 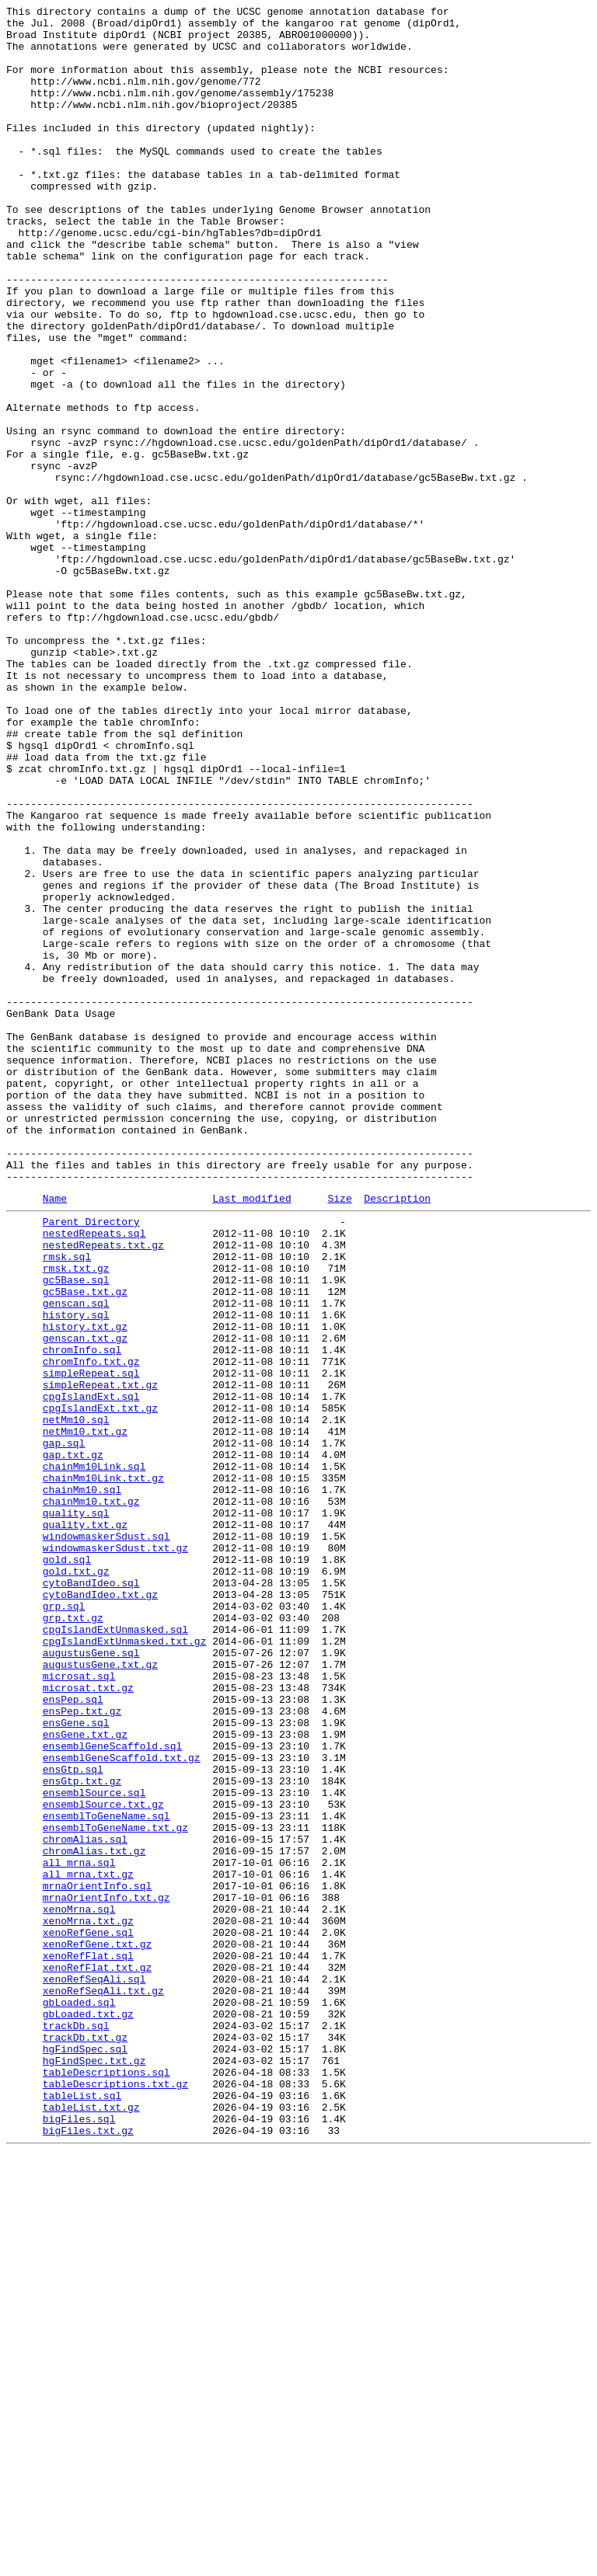 I want to click on cpgIslandExtUnmasked.txt.gz, so click(x=125, y=1965).